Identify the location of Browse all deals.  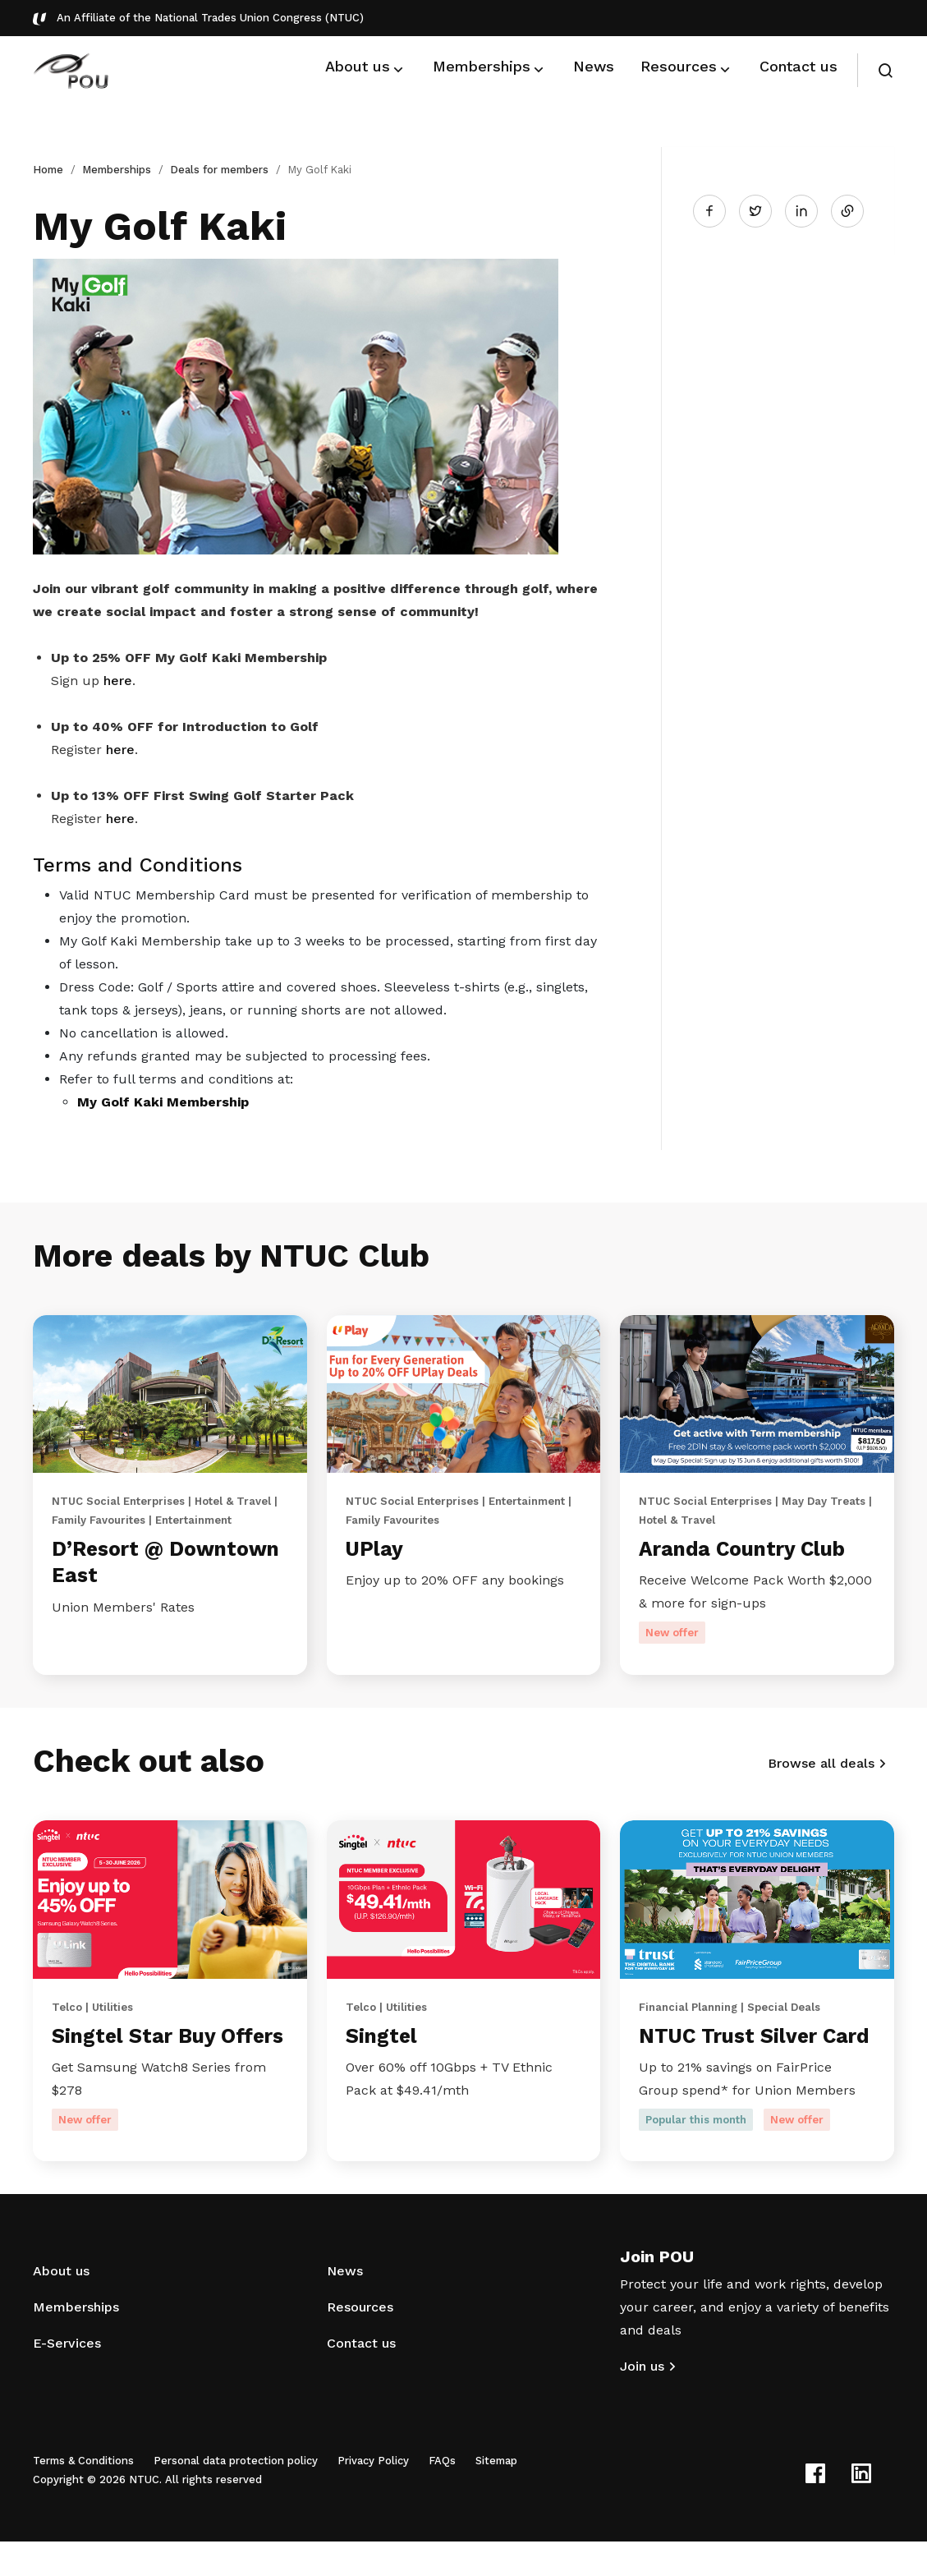
(821, 1767).